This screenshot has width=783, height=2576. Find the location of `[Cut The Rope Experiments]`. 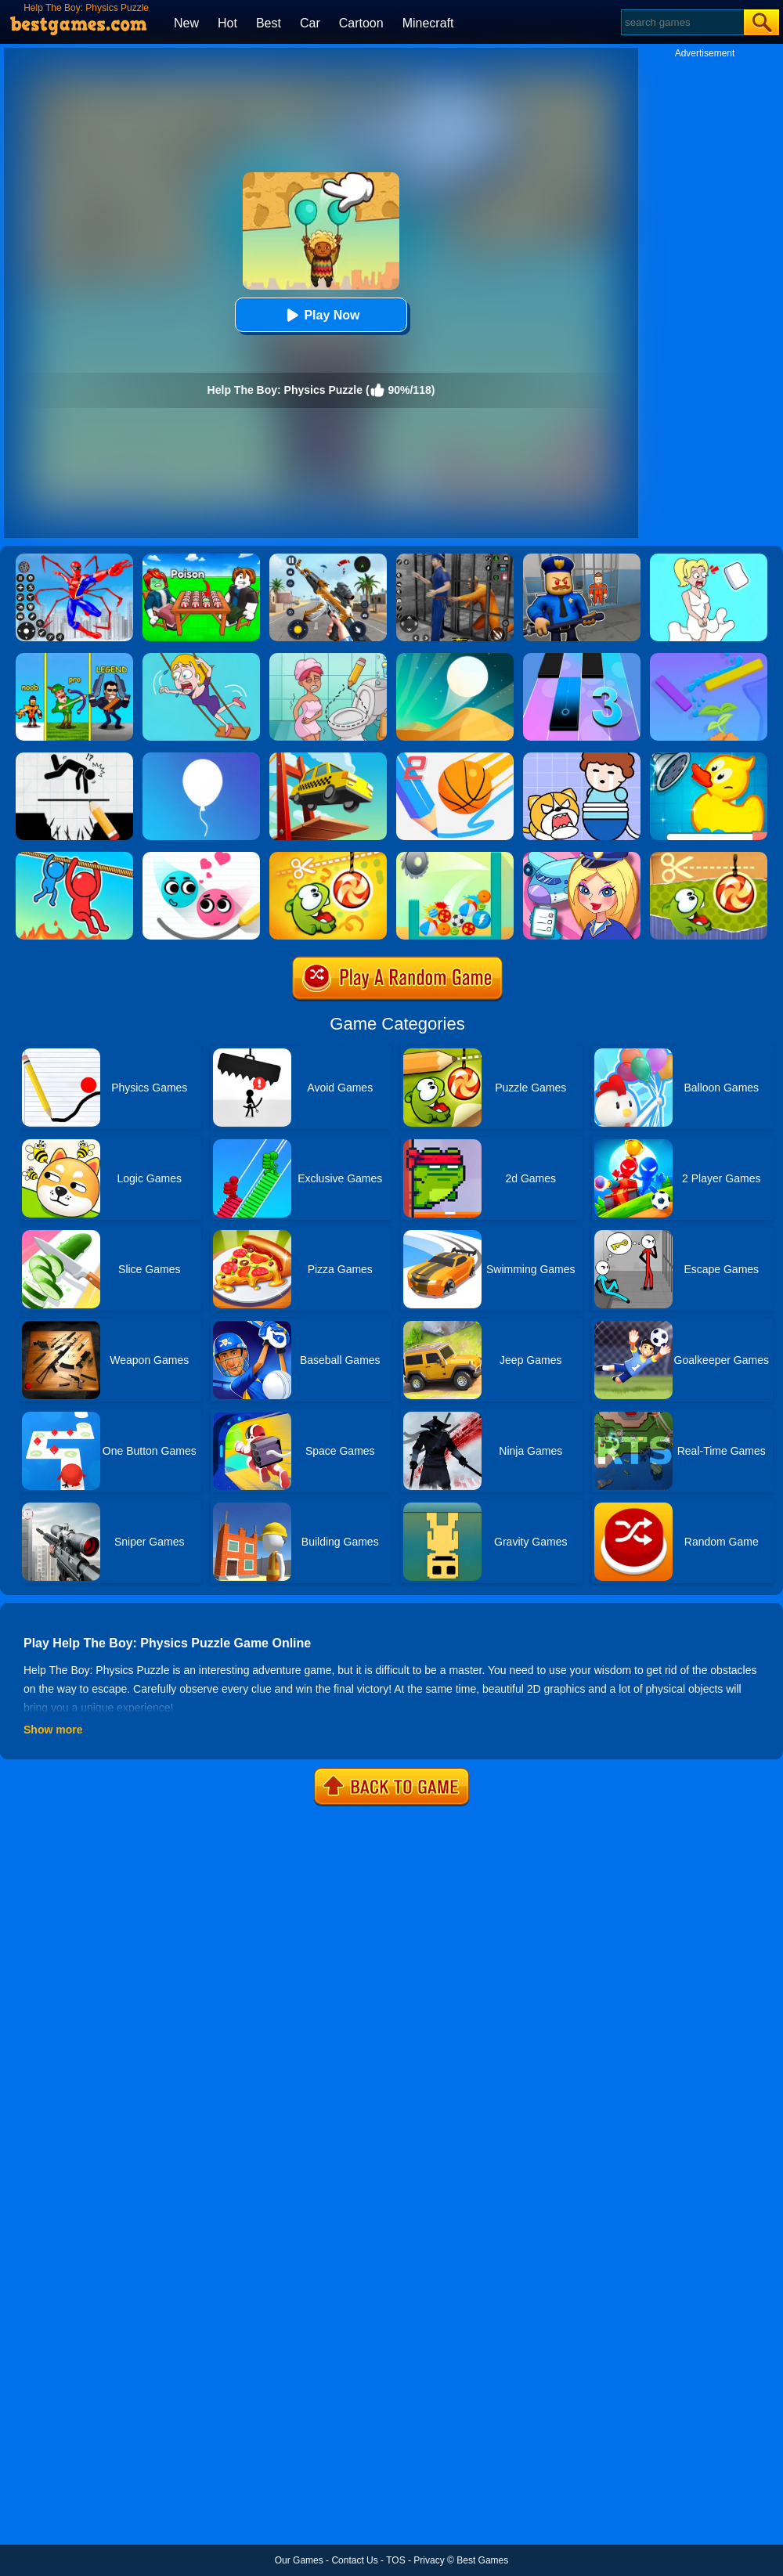

[Cut The Rope Experiments] is located at coordinates (708, 857).